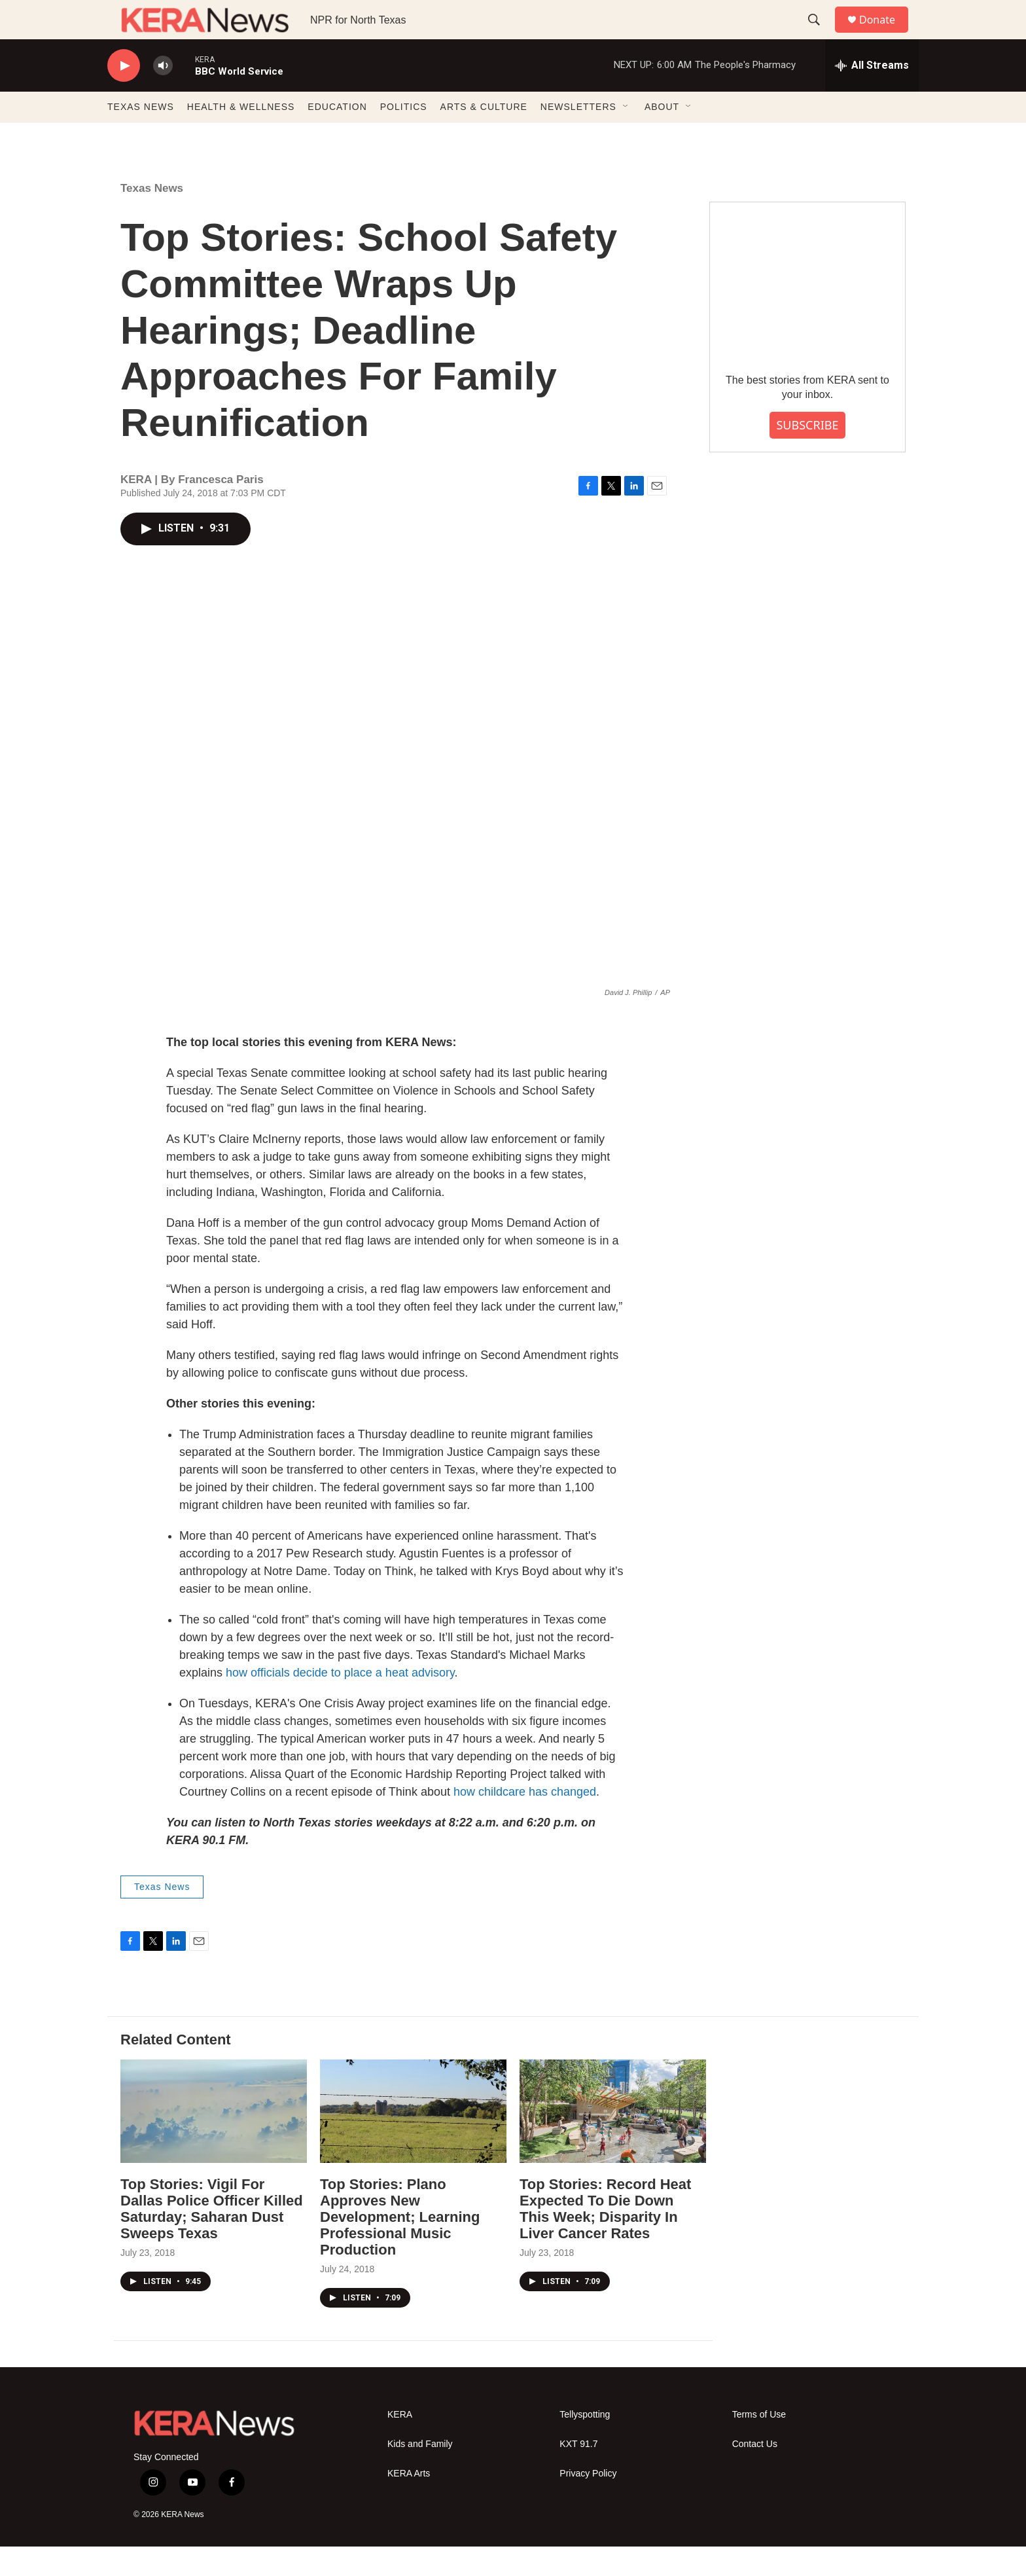 The image size is (1026, 2576). Describe the element at coordinates (337, 136) in the screenshot. I see `EDUCATION` at that location.